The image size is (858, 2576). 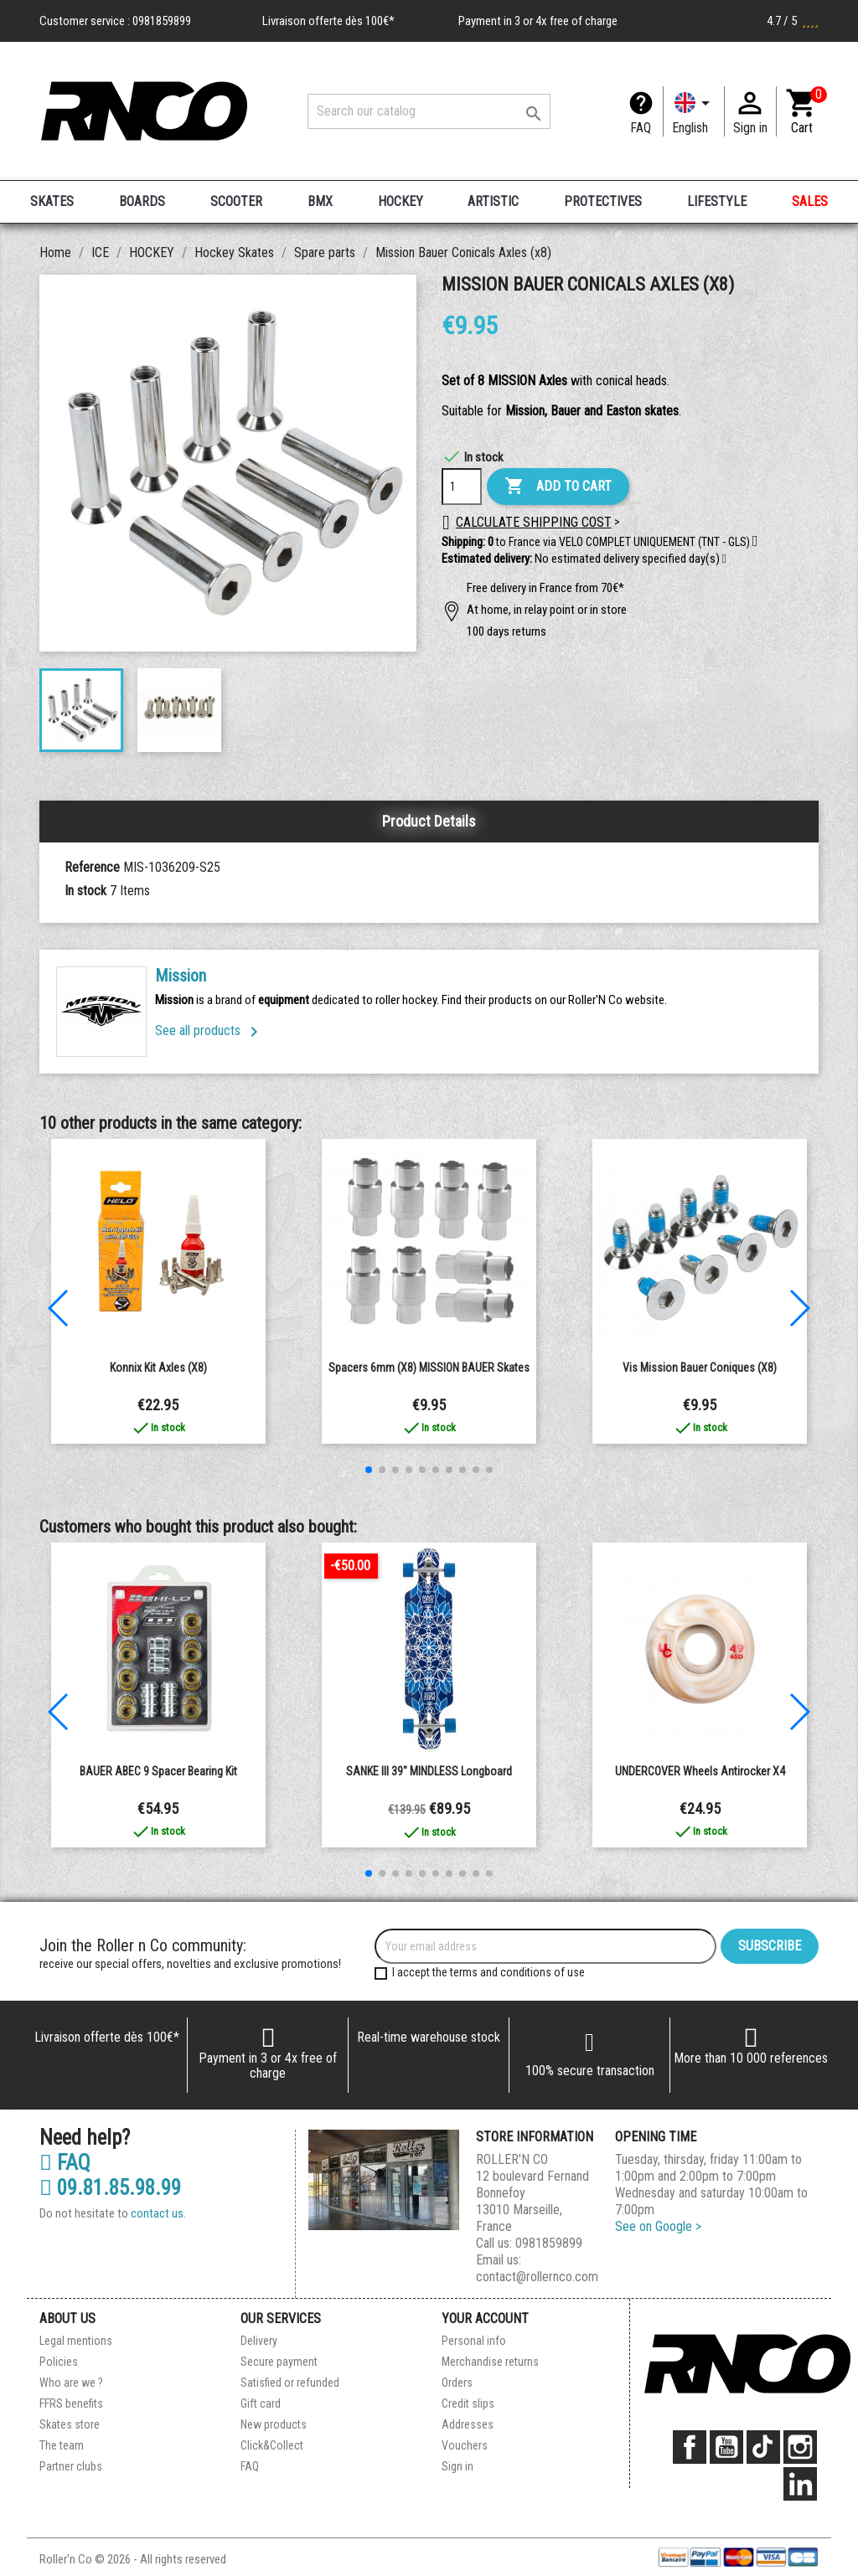 What do you see at coordinates (400, 201) in the screenshot?
I see `HOCKEY` at bounding box center [400, 201].